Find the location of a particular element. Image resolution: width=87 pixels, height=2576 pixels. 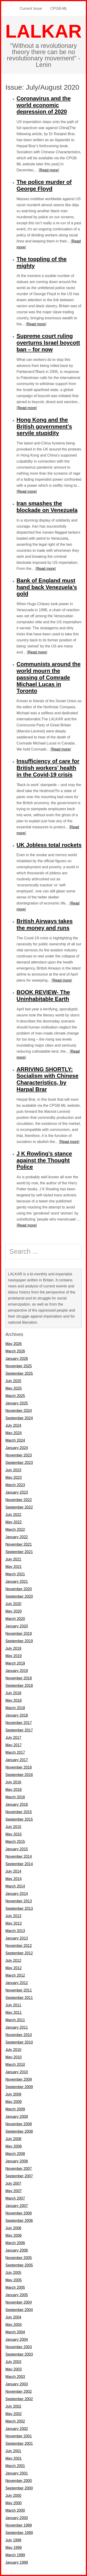

March 2015 is located at coordinates (15, 1842).